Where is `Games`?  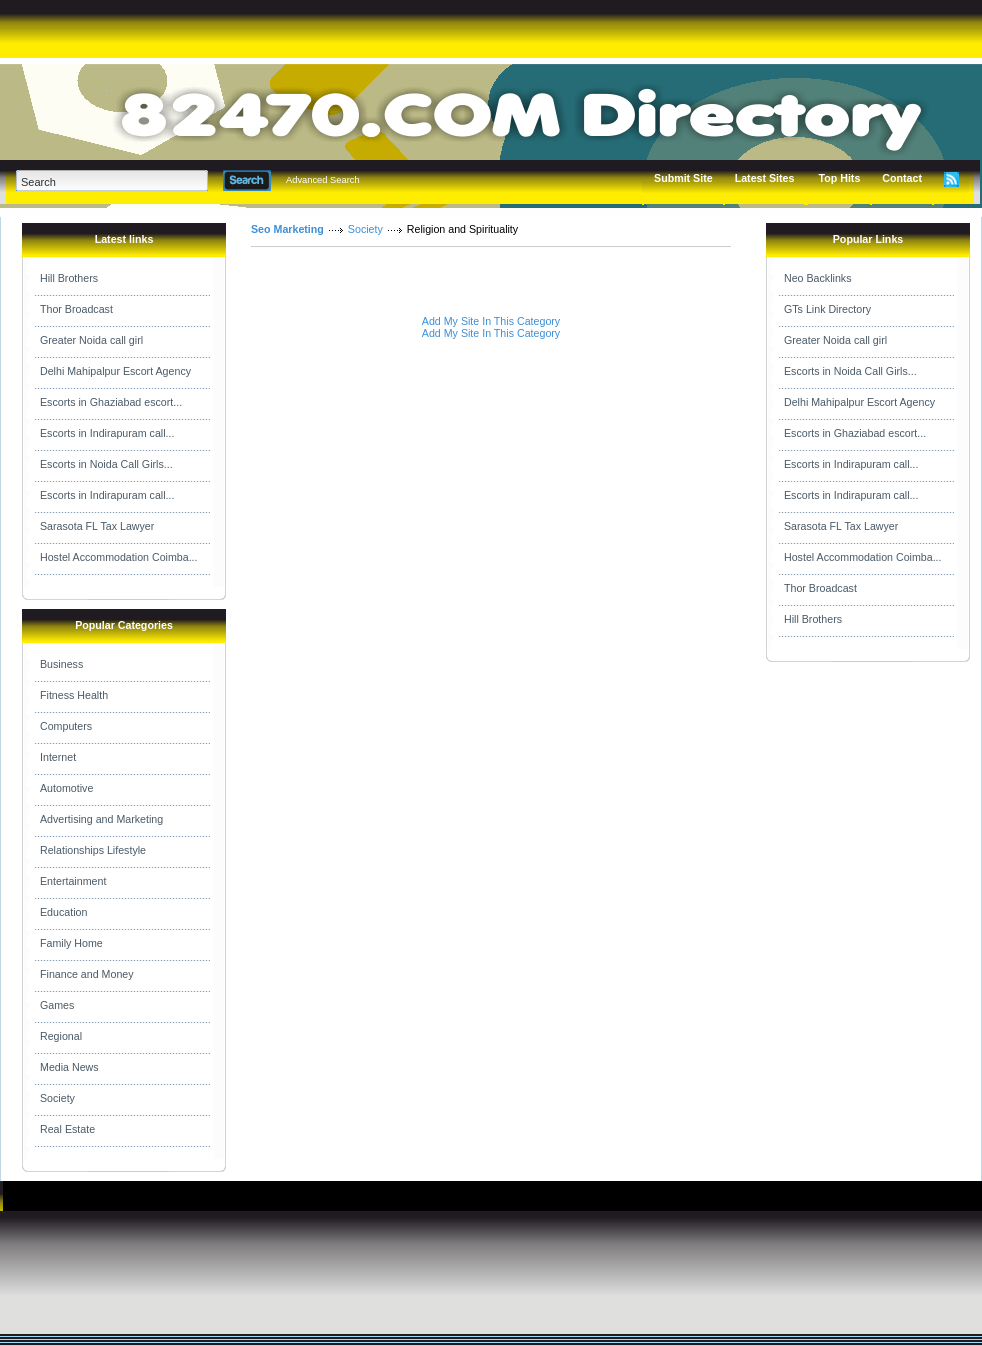
Games is located at coordinates (57, 1005).